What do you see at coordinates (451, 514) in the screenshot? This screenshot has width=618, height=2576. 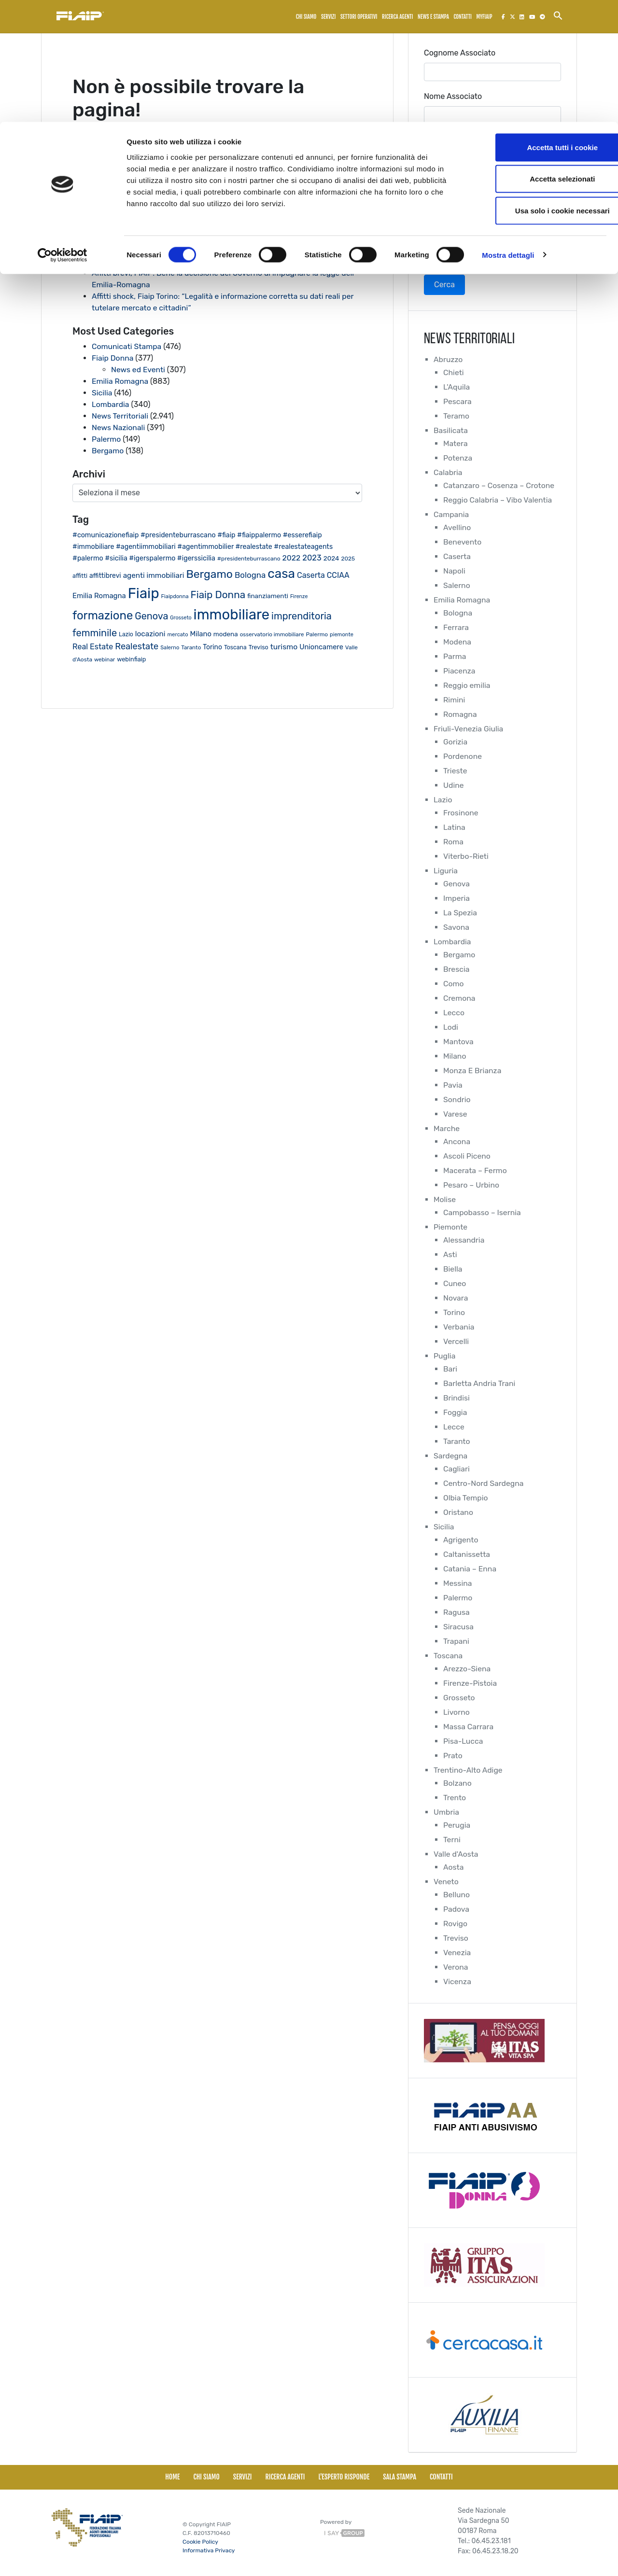 I see `Campania` at bounding box center [451, 514].